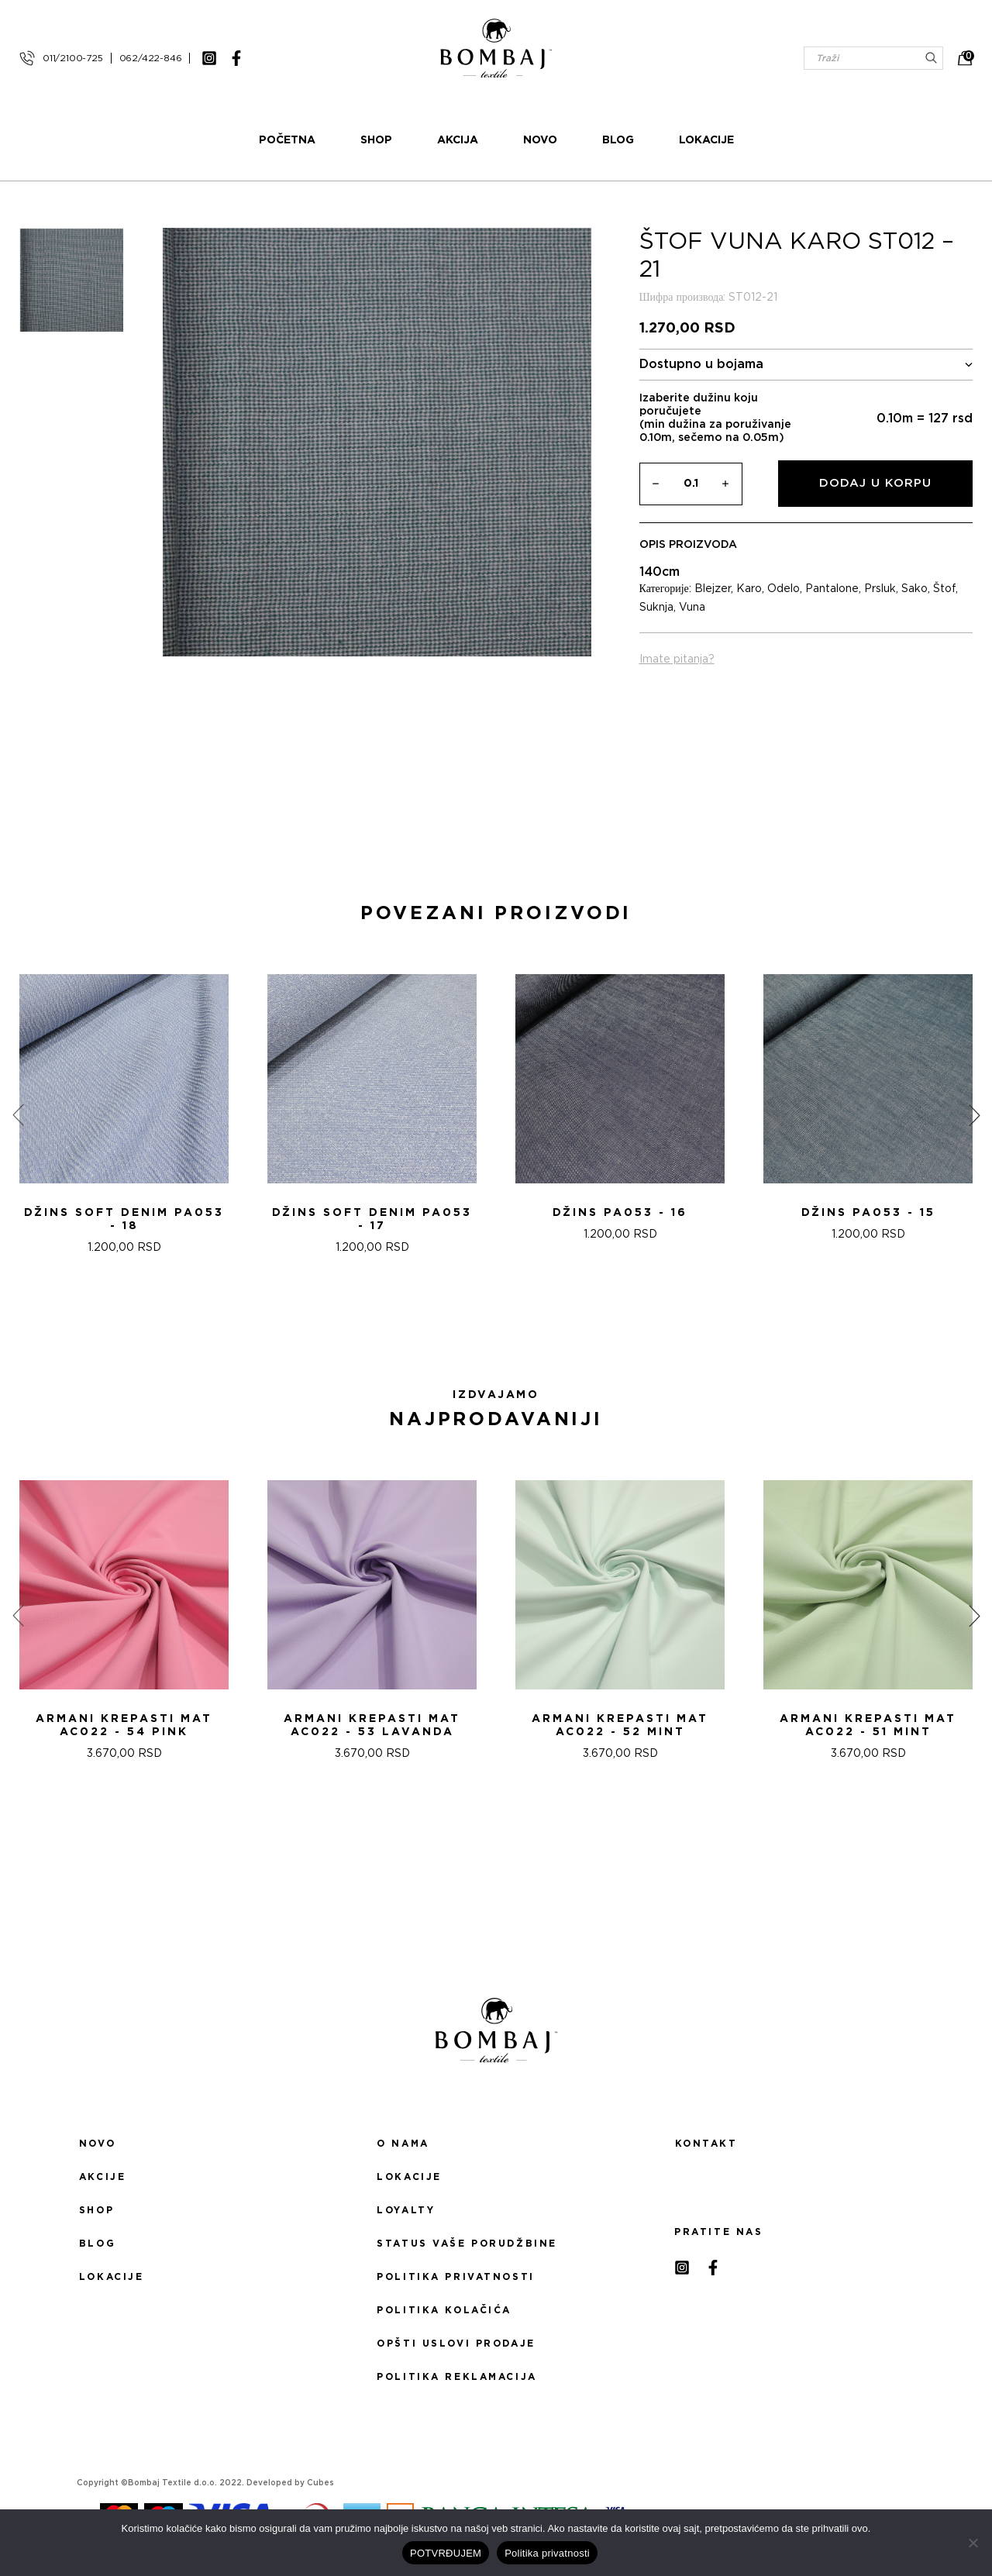 Image resolution: width=992 pixels, height=2576 pixels. What do you see at coordinates (706, 2143) in the screenshot?
I see `Kontakt` at bounding box center [706, 2143].